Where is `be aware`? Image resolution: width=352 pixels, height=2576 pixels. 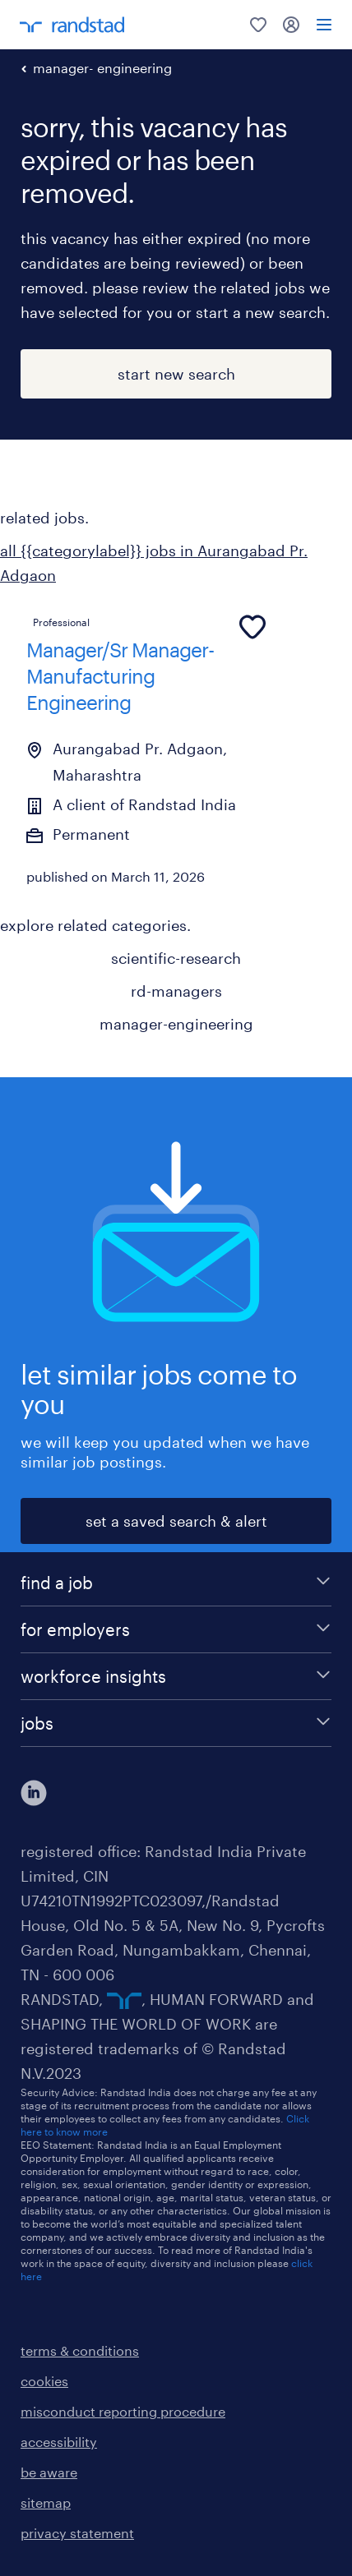
be aware is located at coordinates (49, 2472).